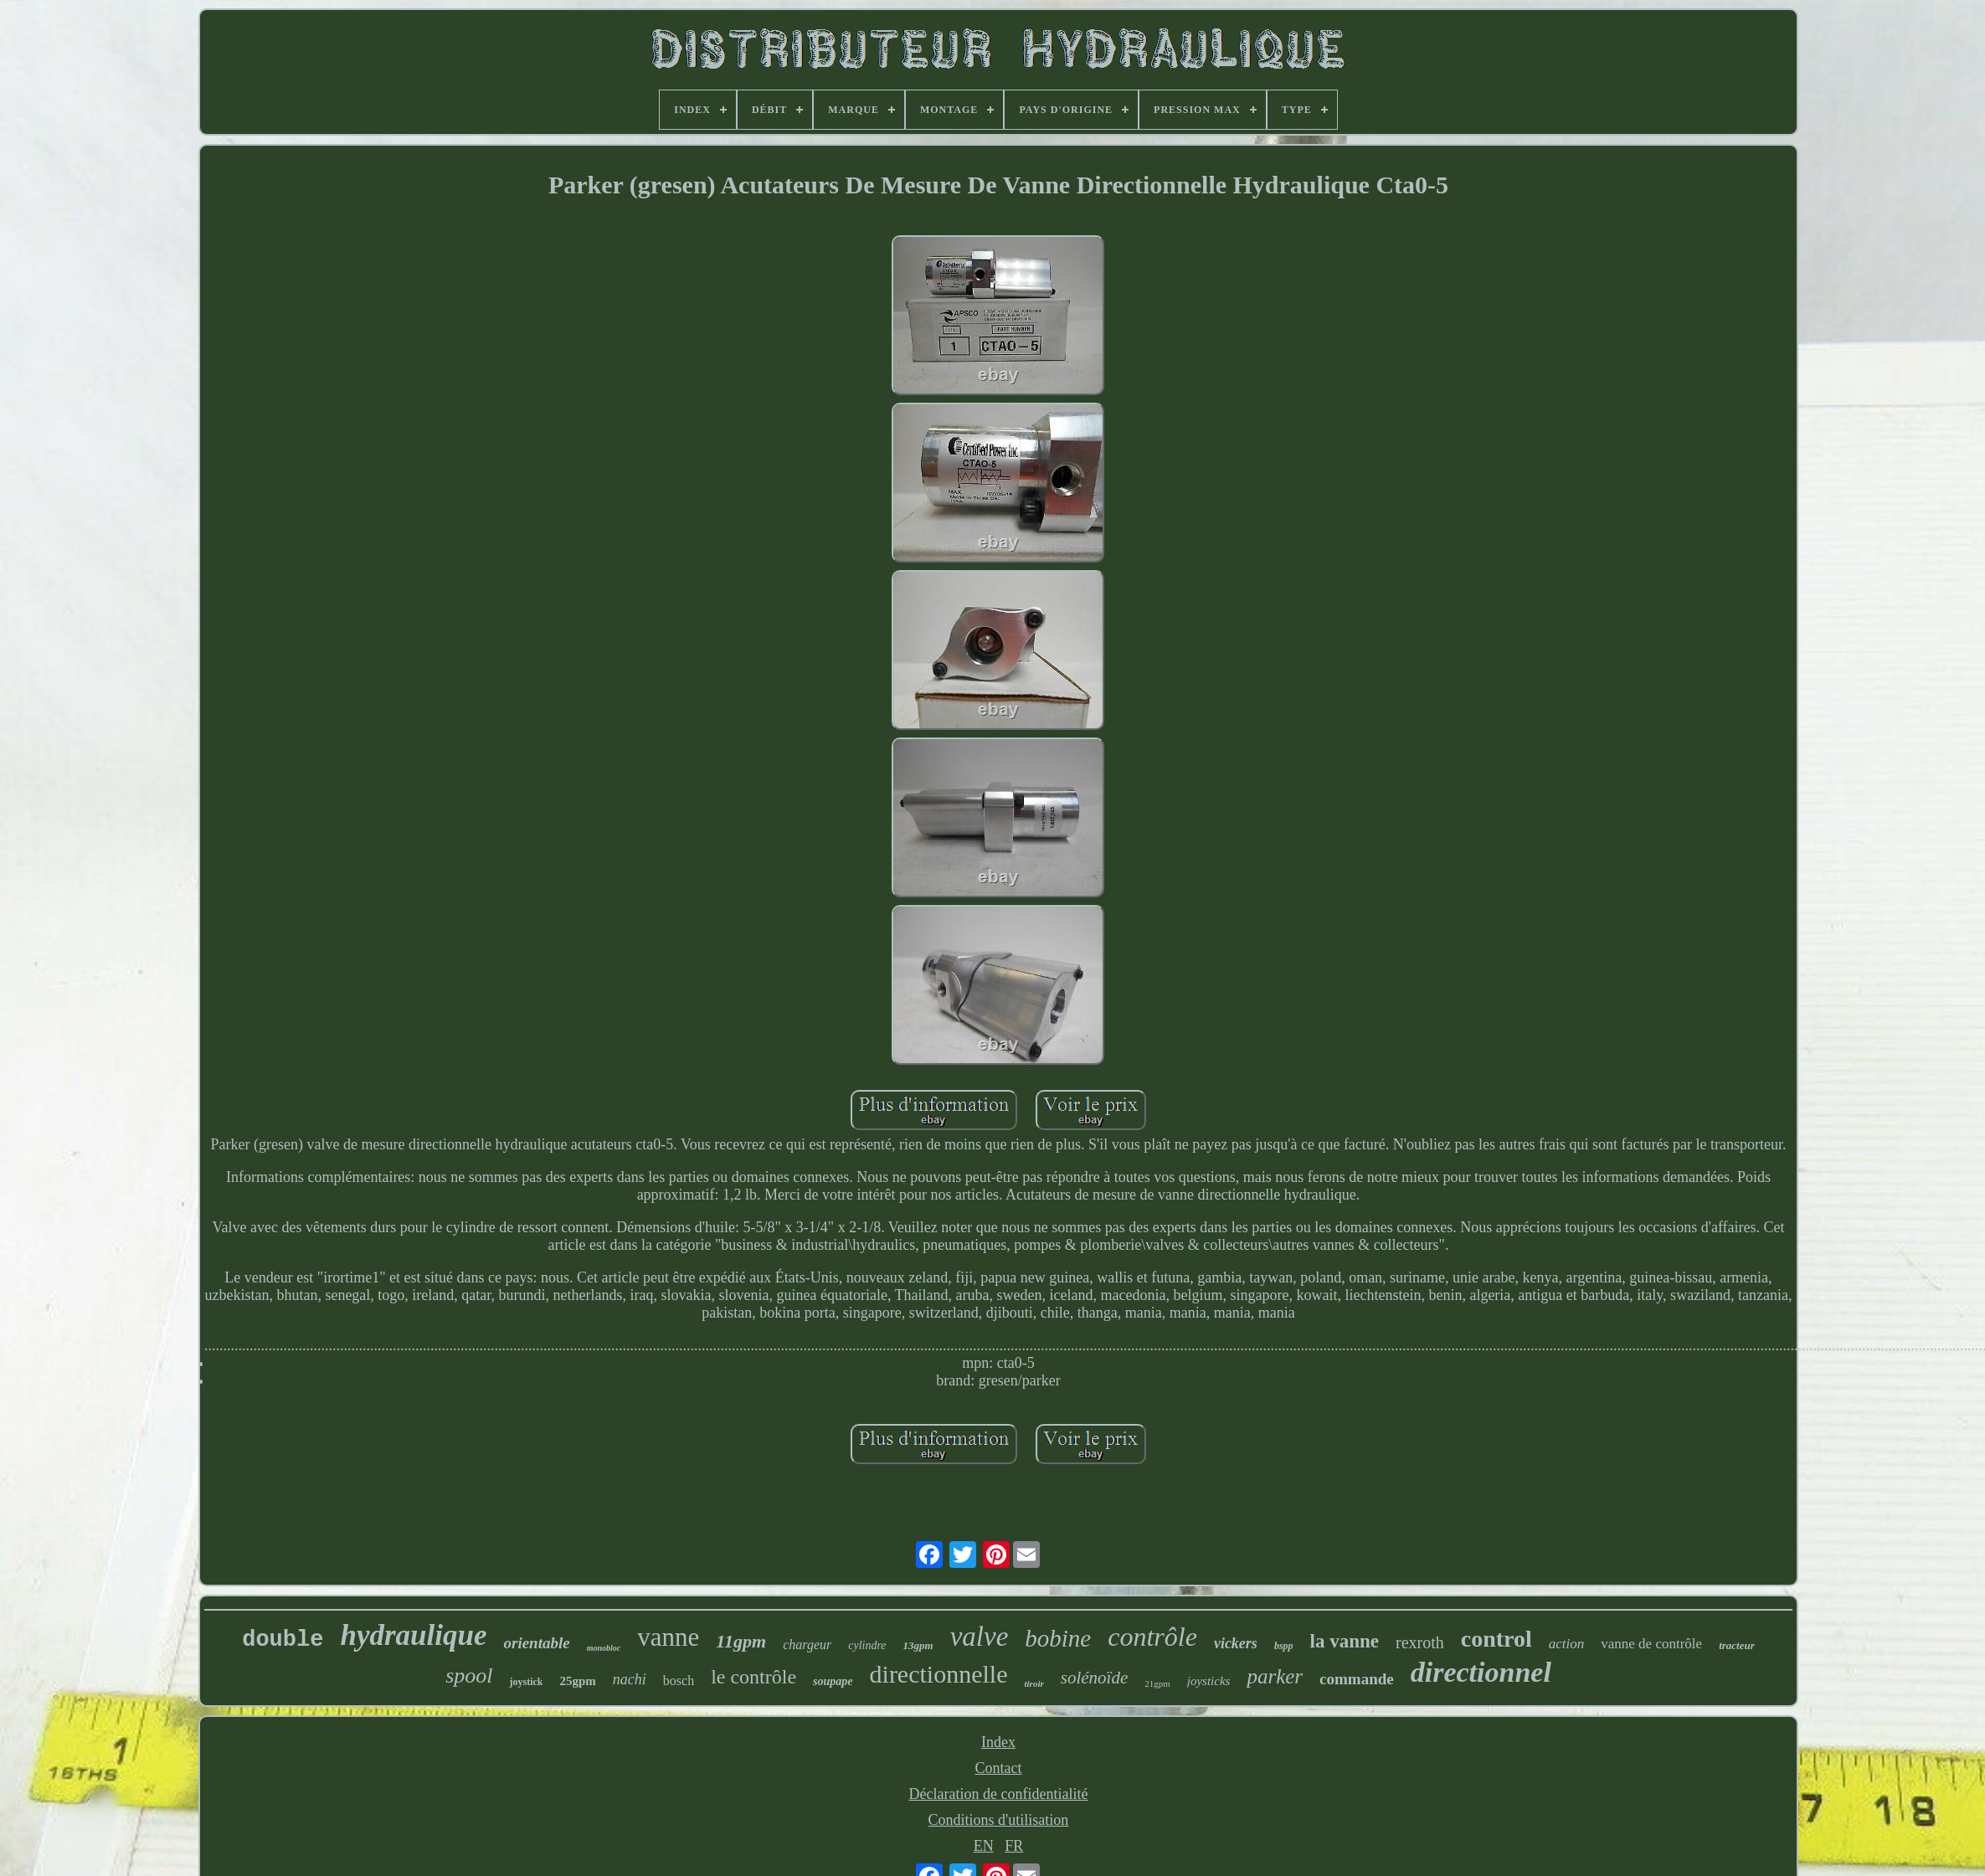 The image size is (1985, 1876). I want to click on bobine, so click(1058, 1638).